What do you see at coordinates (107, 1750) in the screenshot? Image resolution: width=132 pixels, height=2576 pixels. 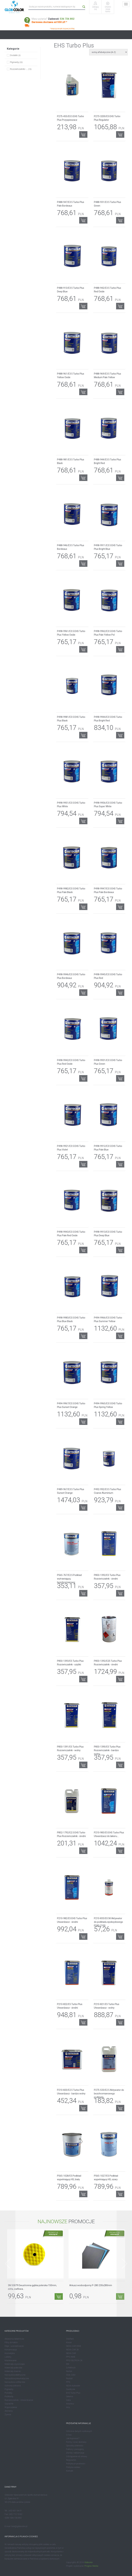 I see `P850-1390/E5 Turbo Plus Rozcieńczalnik - bardzo wolny` at bounding box center [107, 1750].